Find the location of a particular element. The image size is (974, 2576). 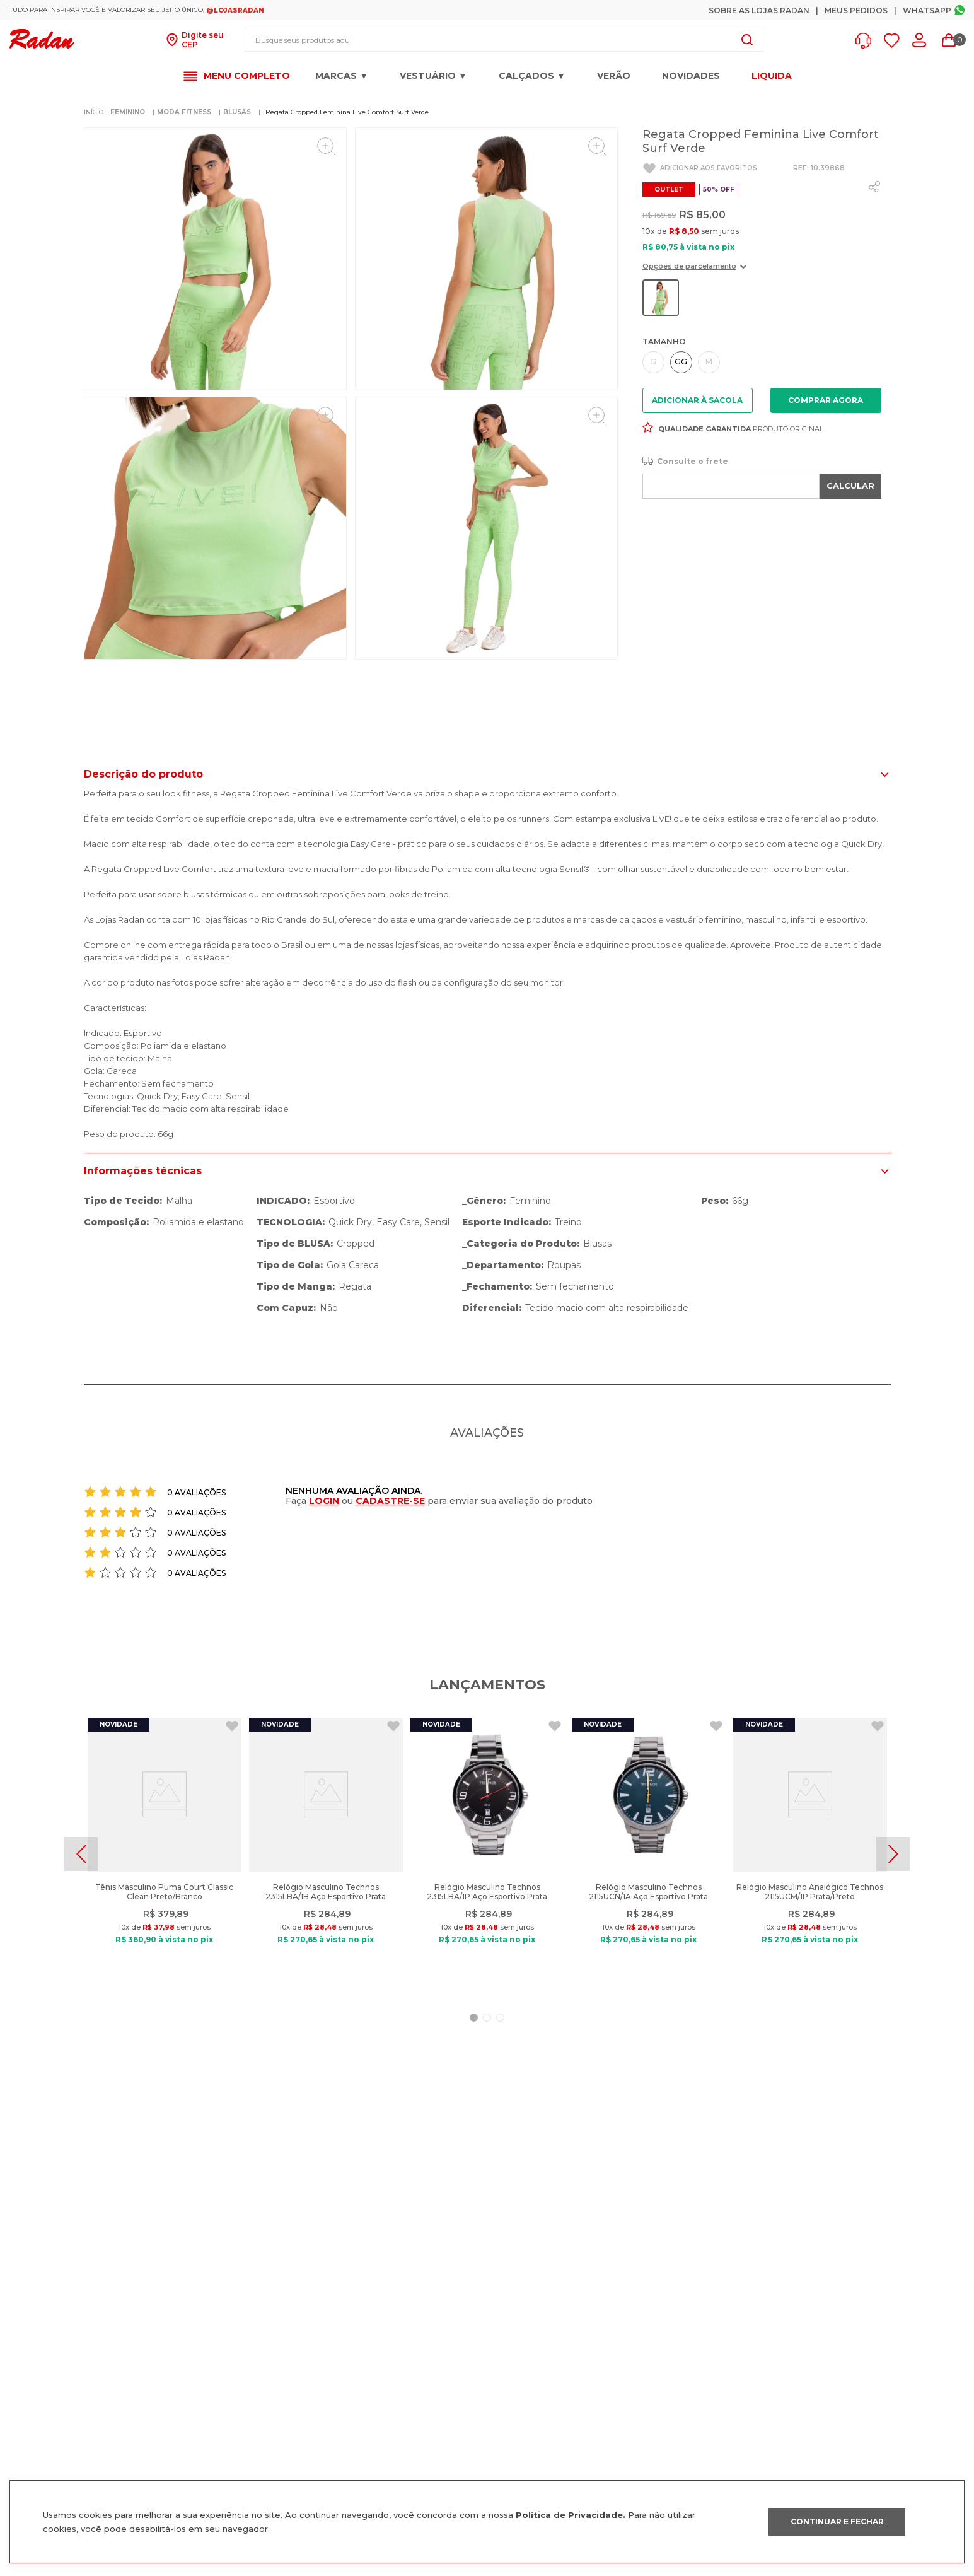

BLUSAS is located at coordinates (237, 112).